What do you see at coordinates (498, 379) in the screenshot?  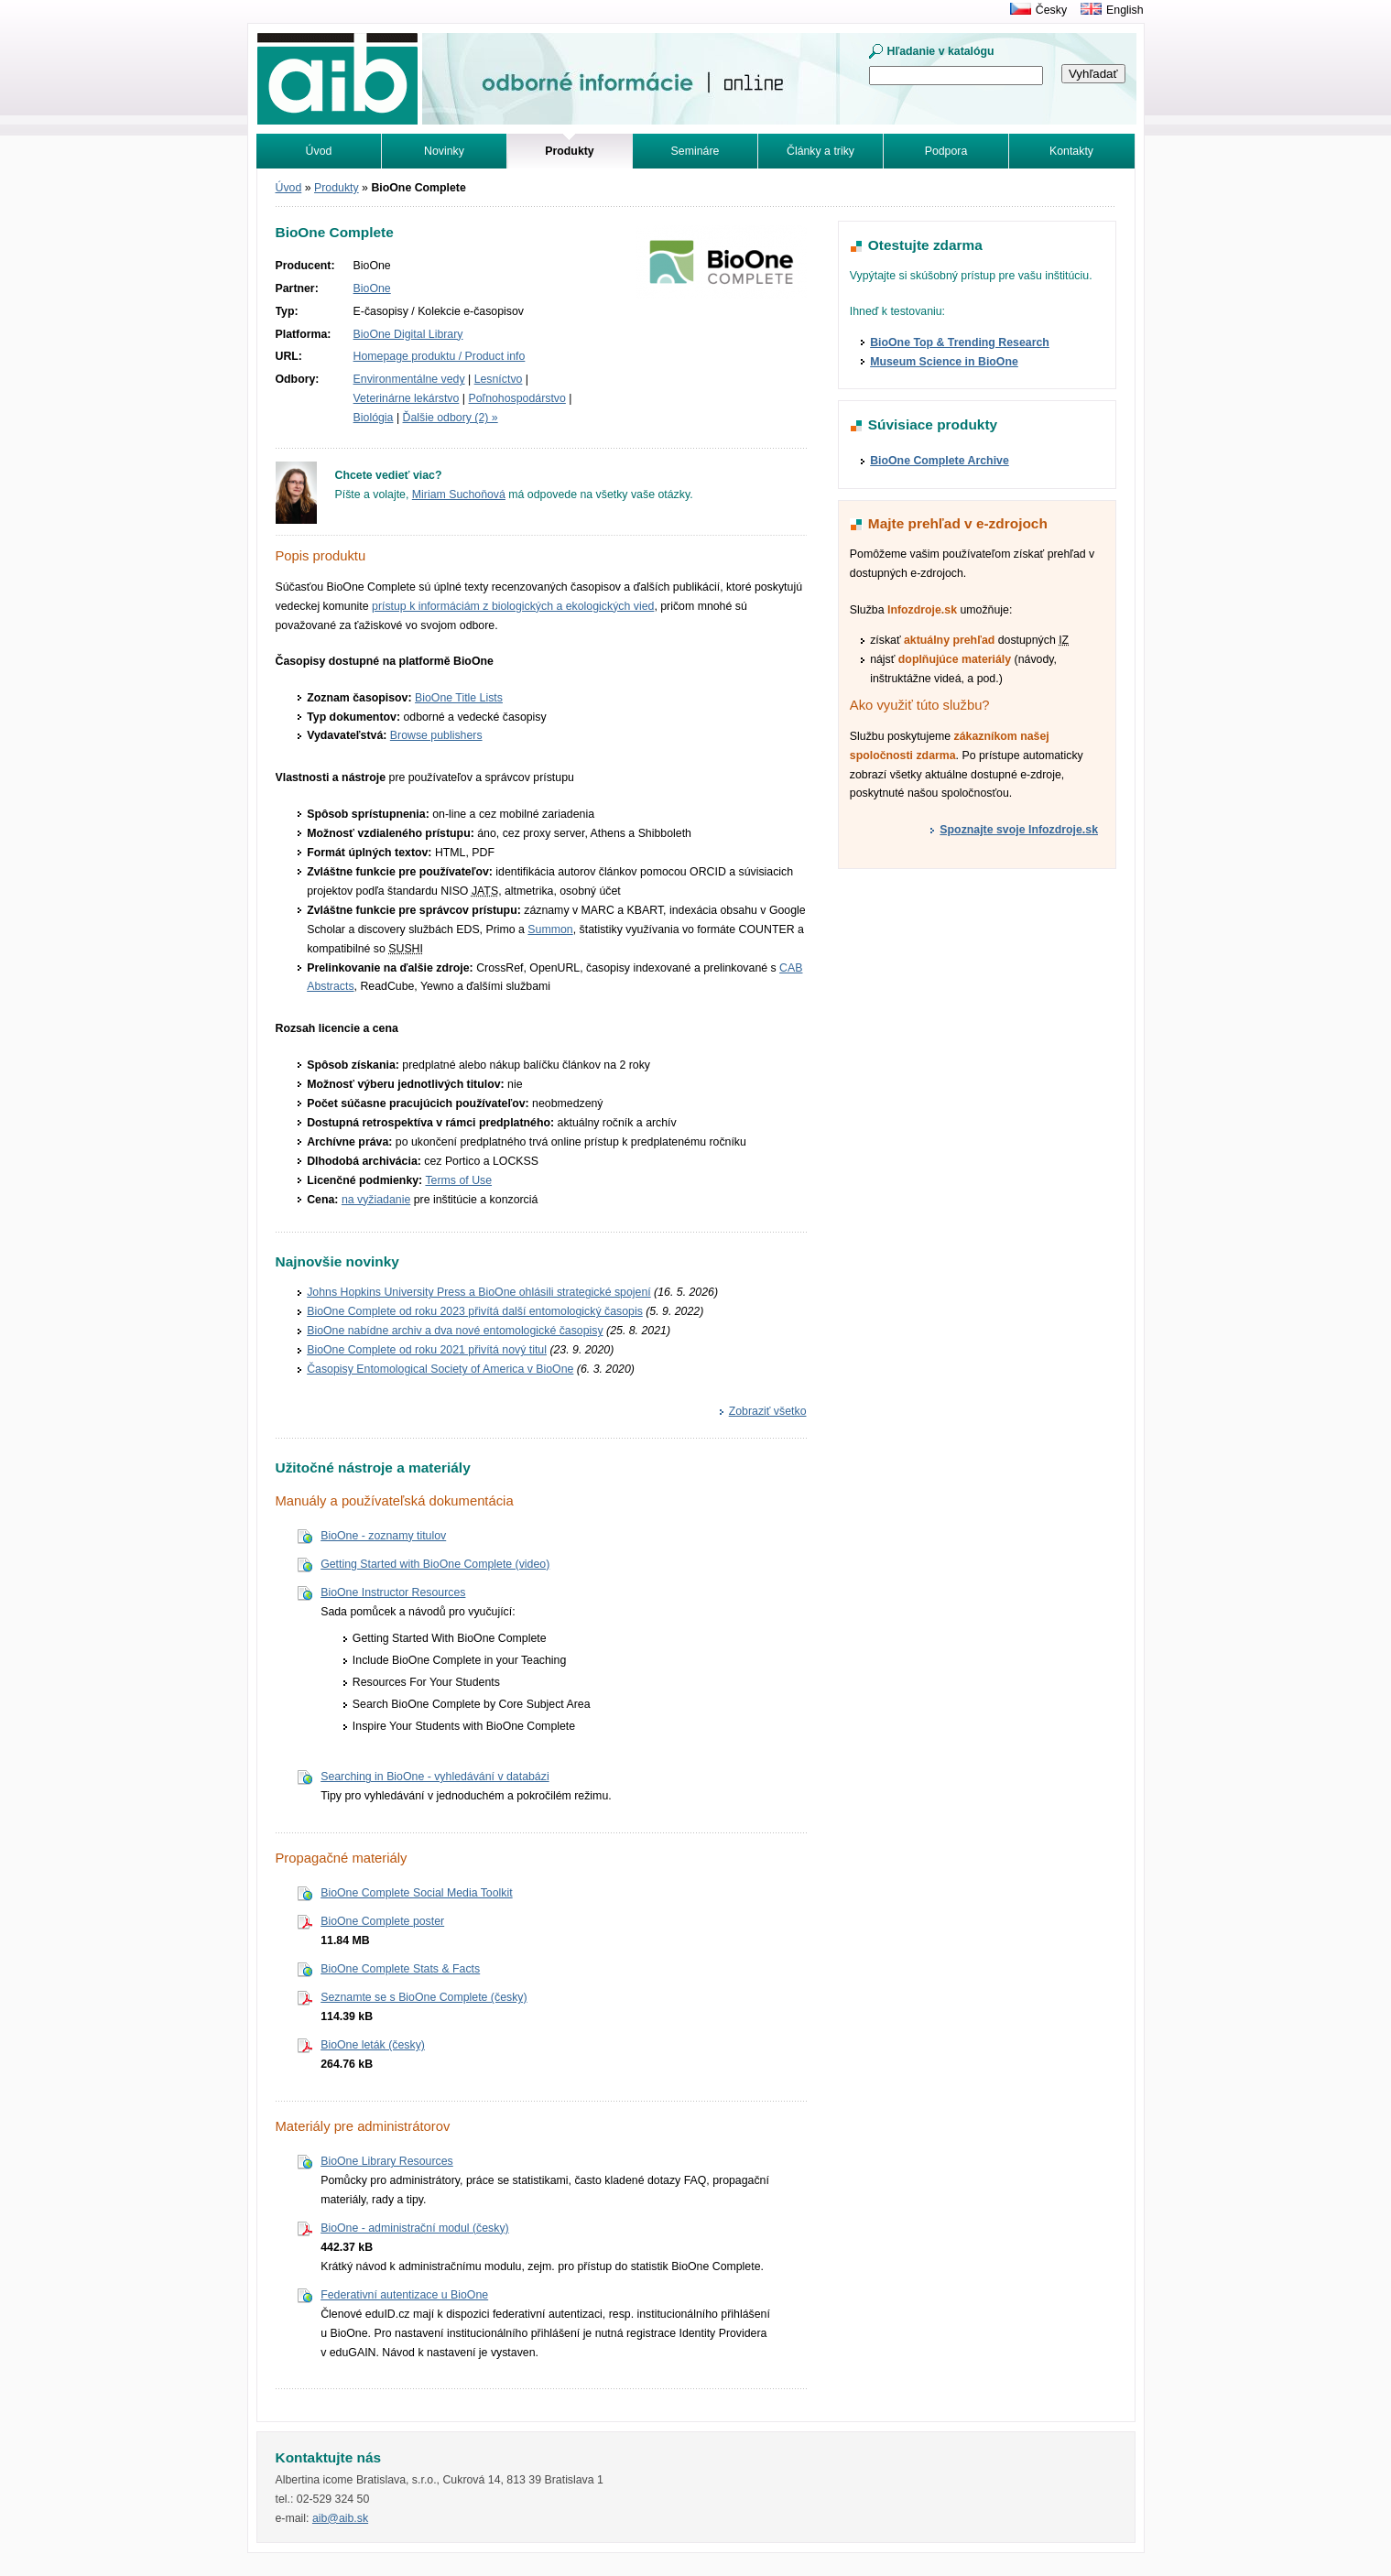 I see `Lesníctvo` at bounding box center [498, 379].